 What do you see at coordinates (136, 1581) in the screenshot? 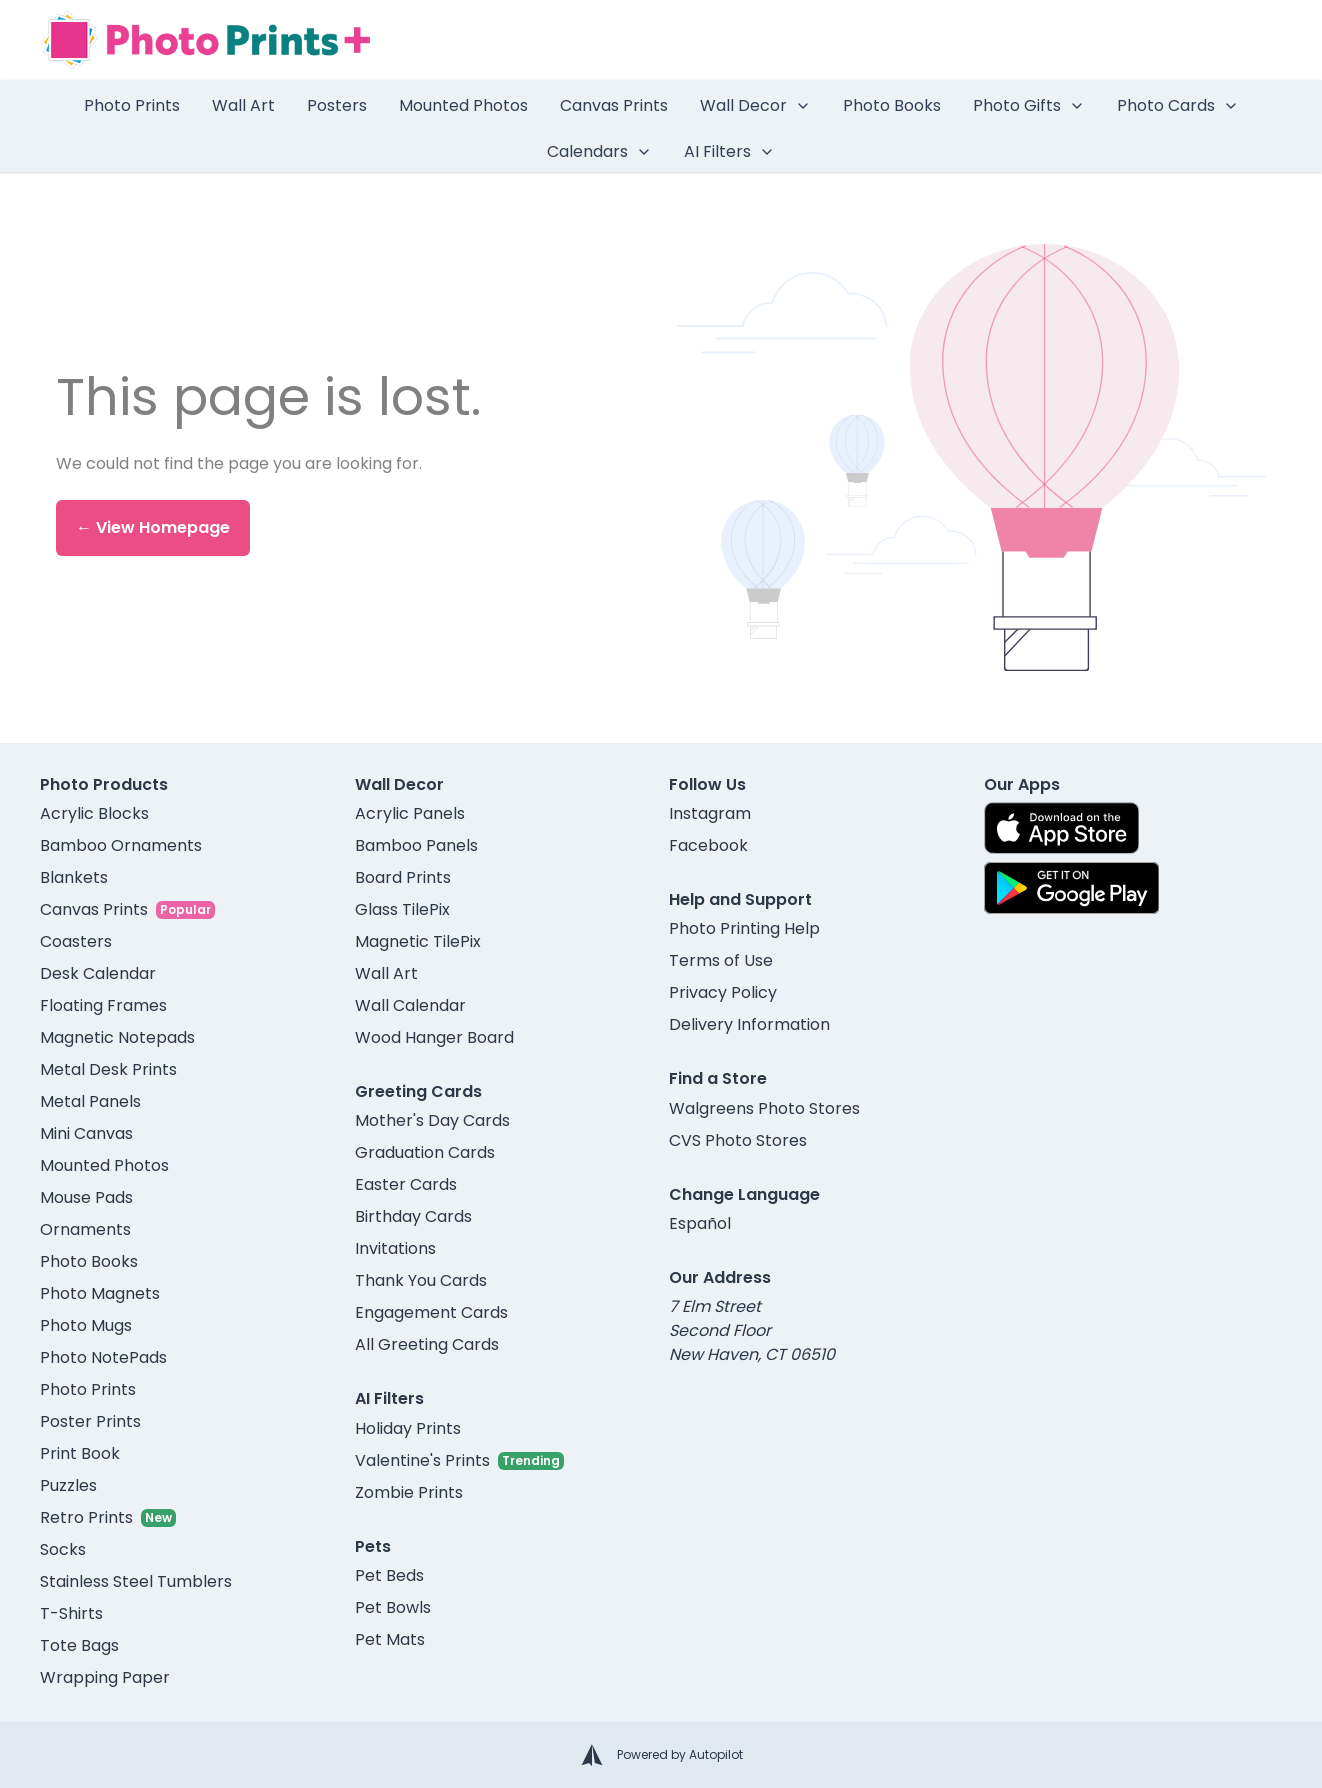
I see `Stainless Steel Tumblers` at bounding box center [136, 1581].